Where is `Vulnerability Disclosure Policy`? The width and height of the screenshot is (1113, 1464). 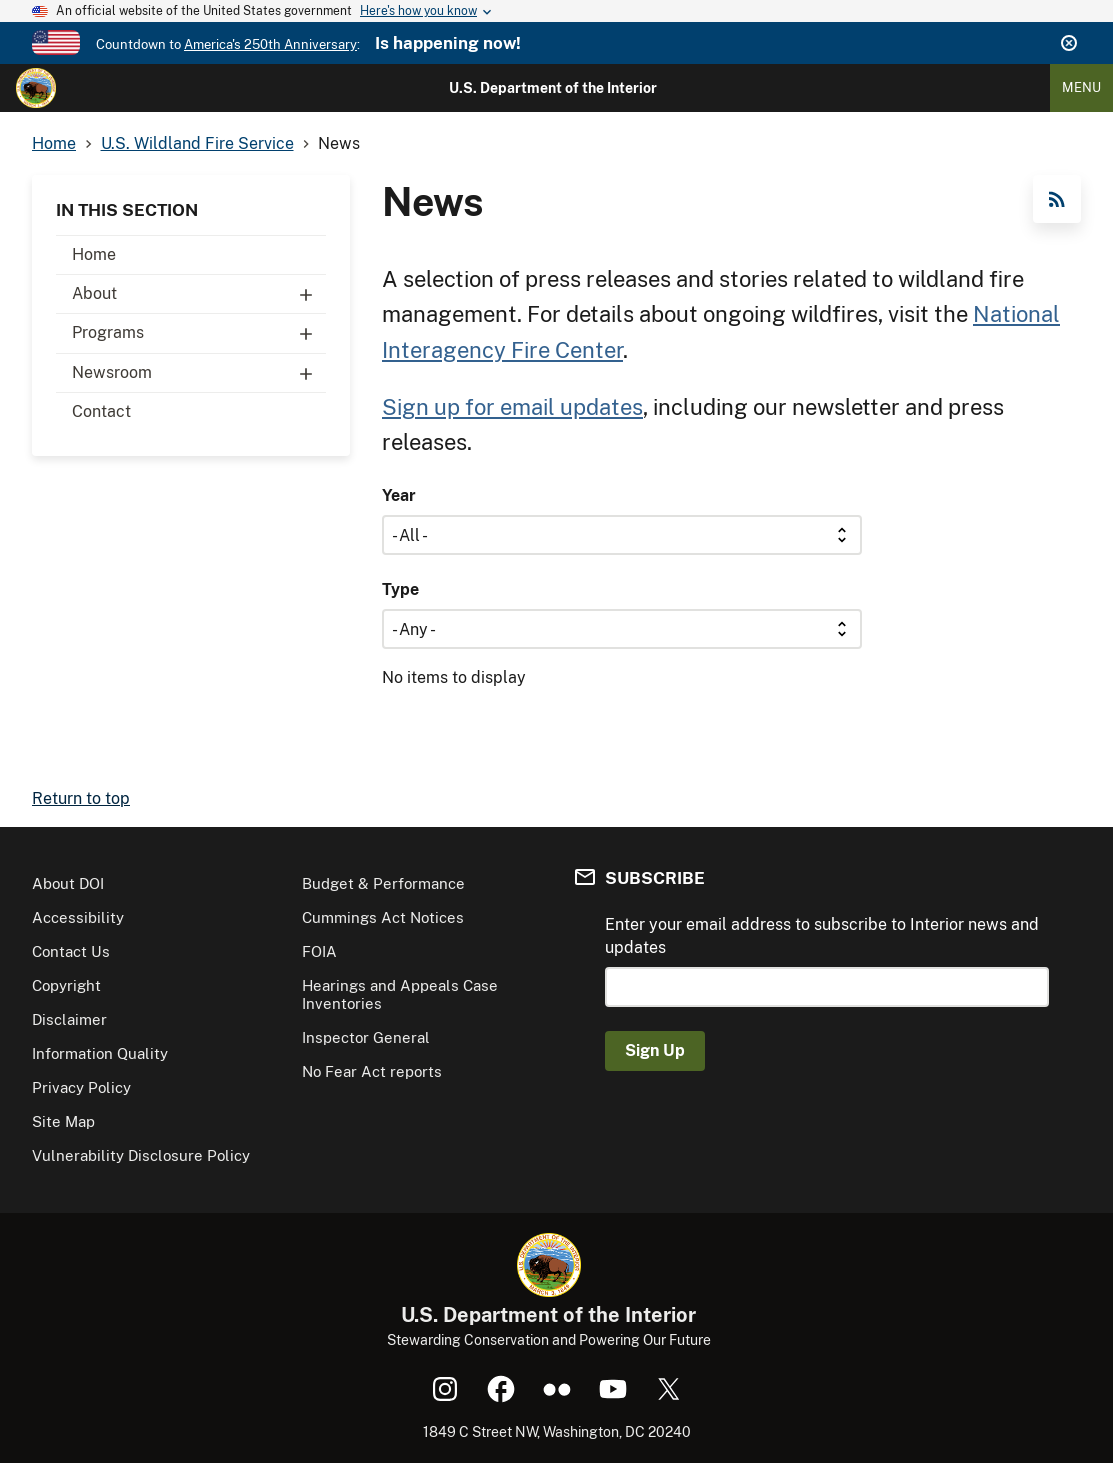 Vulnerability Disclosure Policy is located at coordinates (141, 1155).